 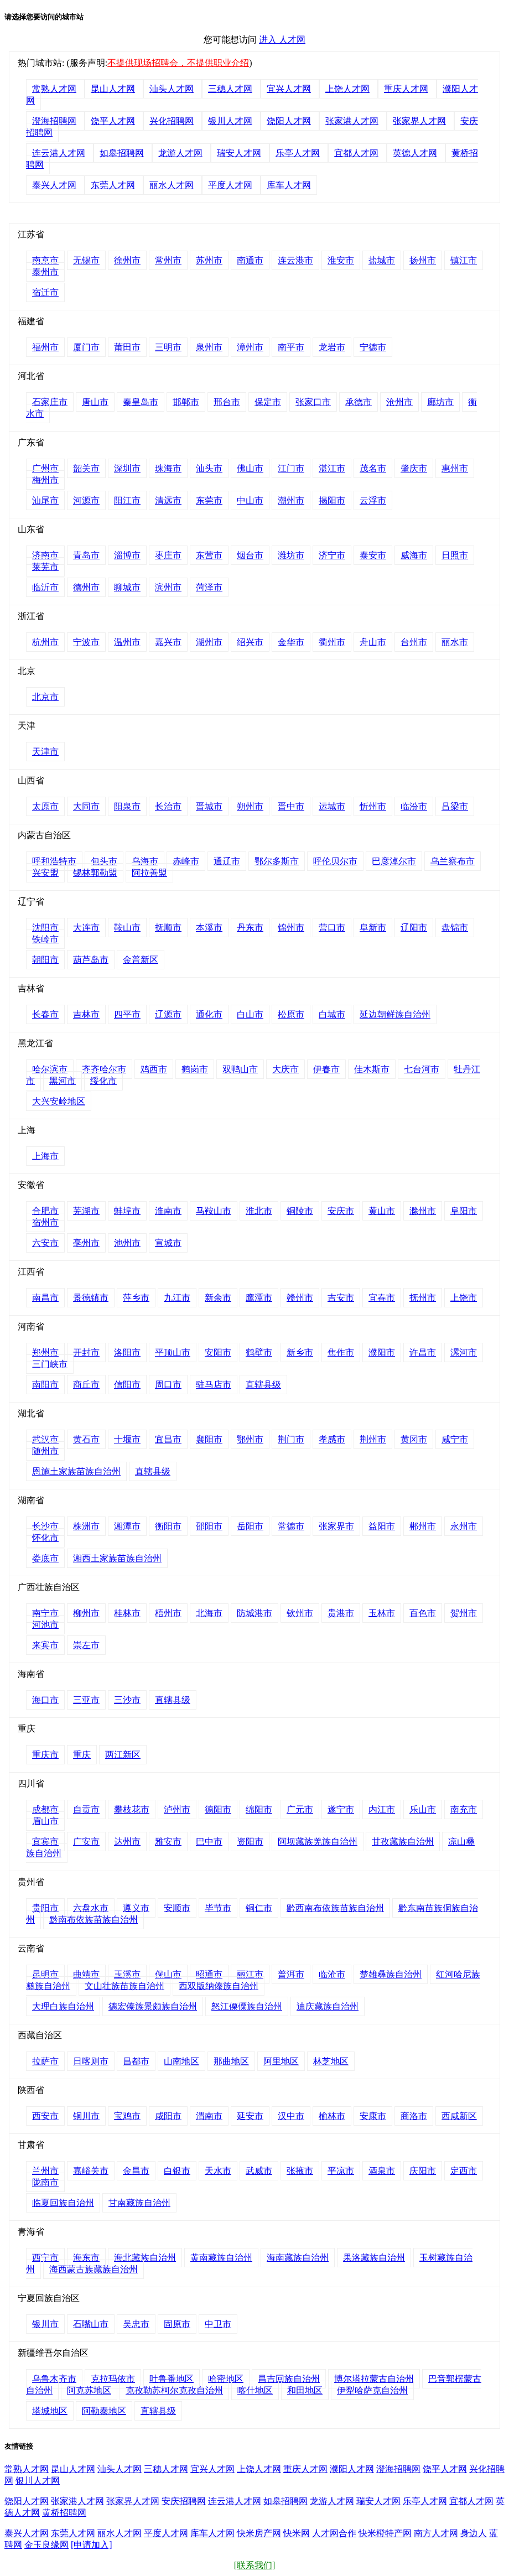 What do you see at coordinates (145, 2257) in the screenshot?
I see `海北藏族自治州` at bounding box center [145, 2257].